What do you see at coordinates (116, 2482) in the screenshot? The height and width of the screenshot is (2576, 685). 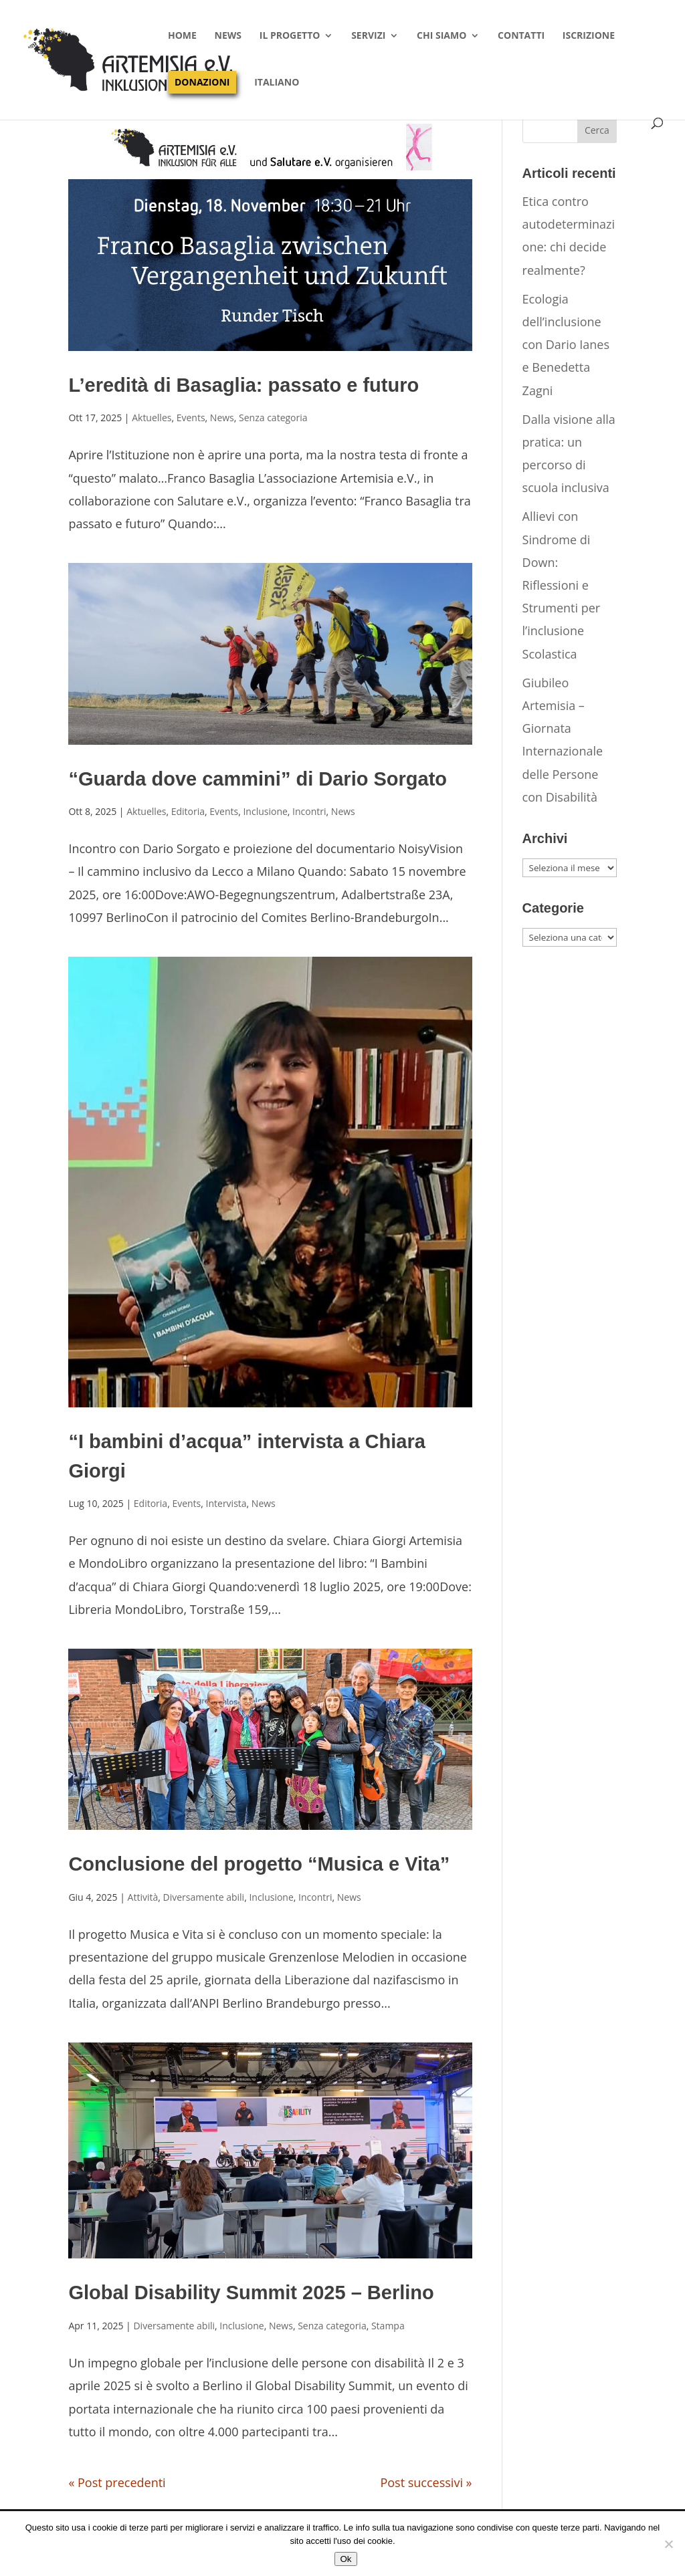 I see `« Post precedenti` at bounding box center [116, 2482].